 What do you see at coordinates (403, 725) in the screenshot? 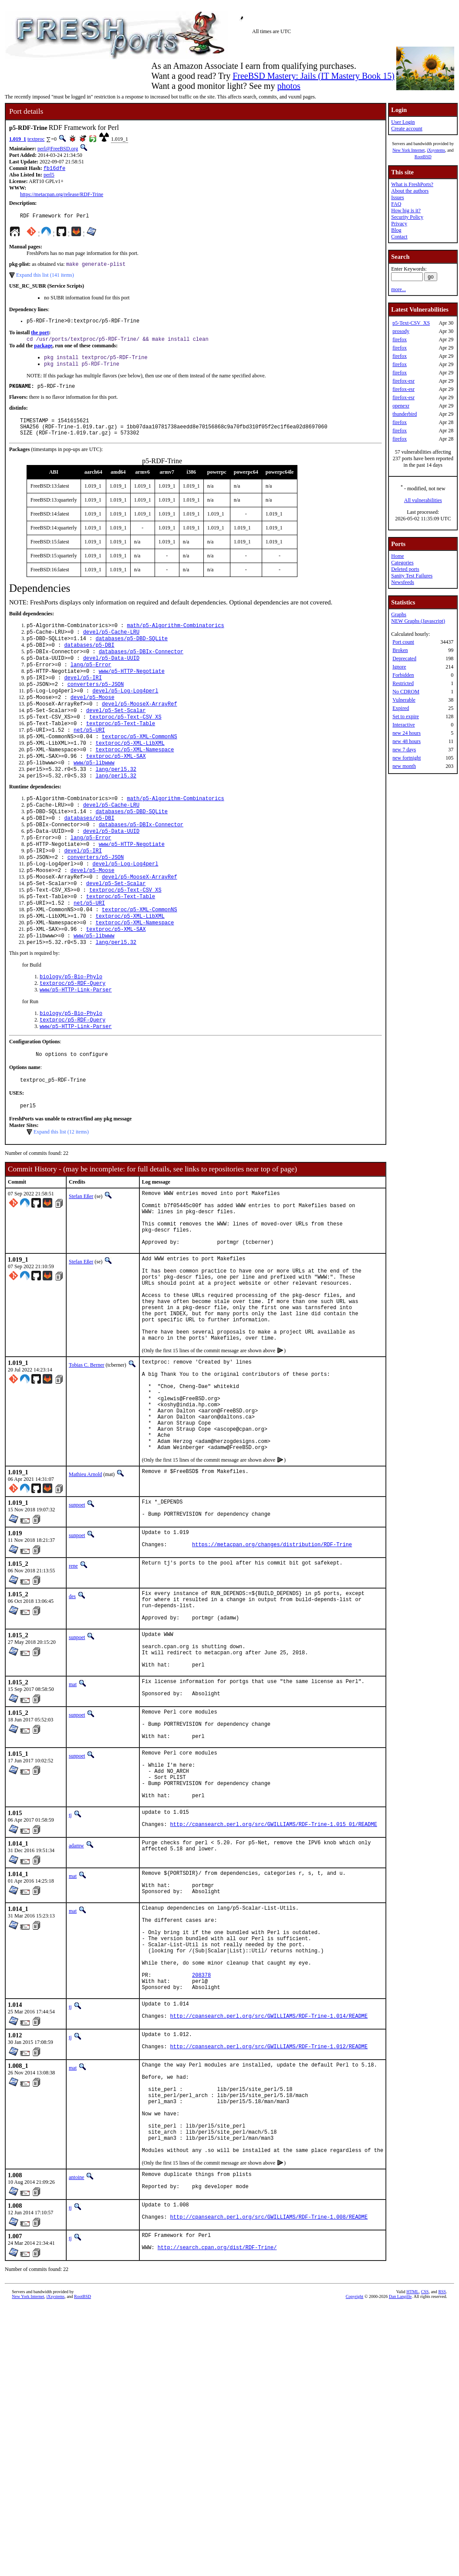
I see `Interactive` at bounding box center [403, 725].